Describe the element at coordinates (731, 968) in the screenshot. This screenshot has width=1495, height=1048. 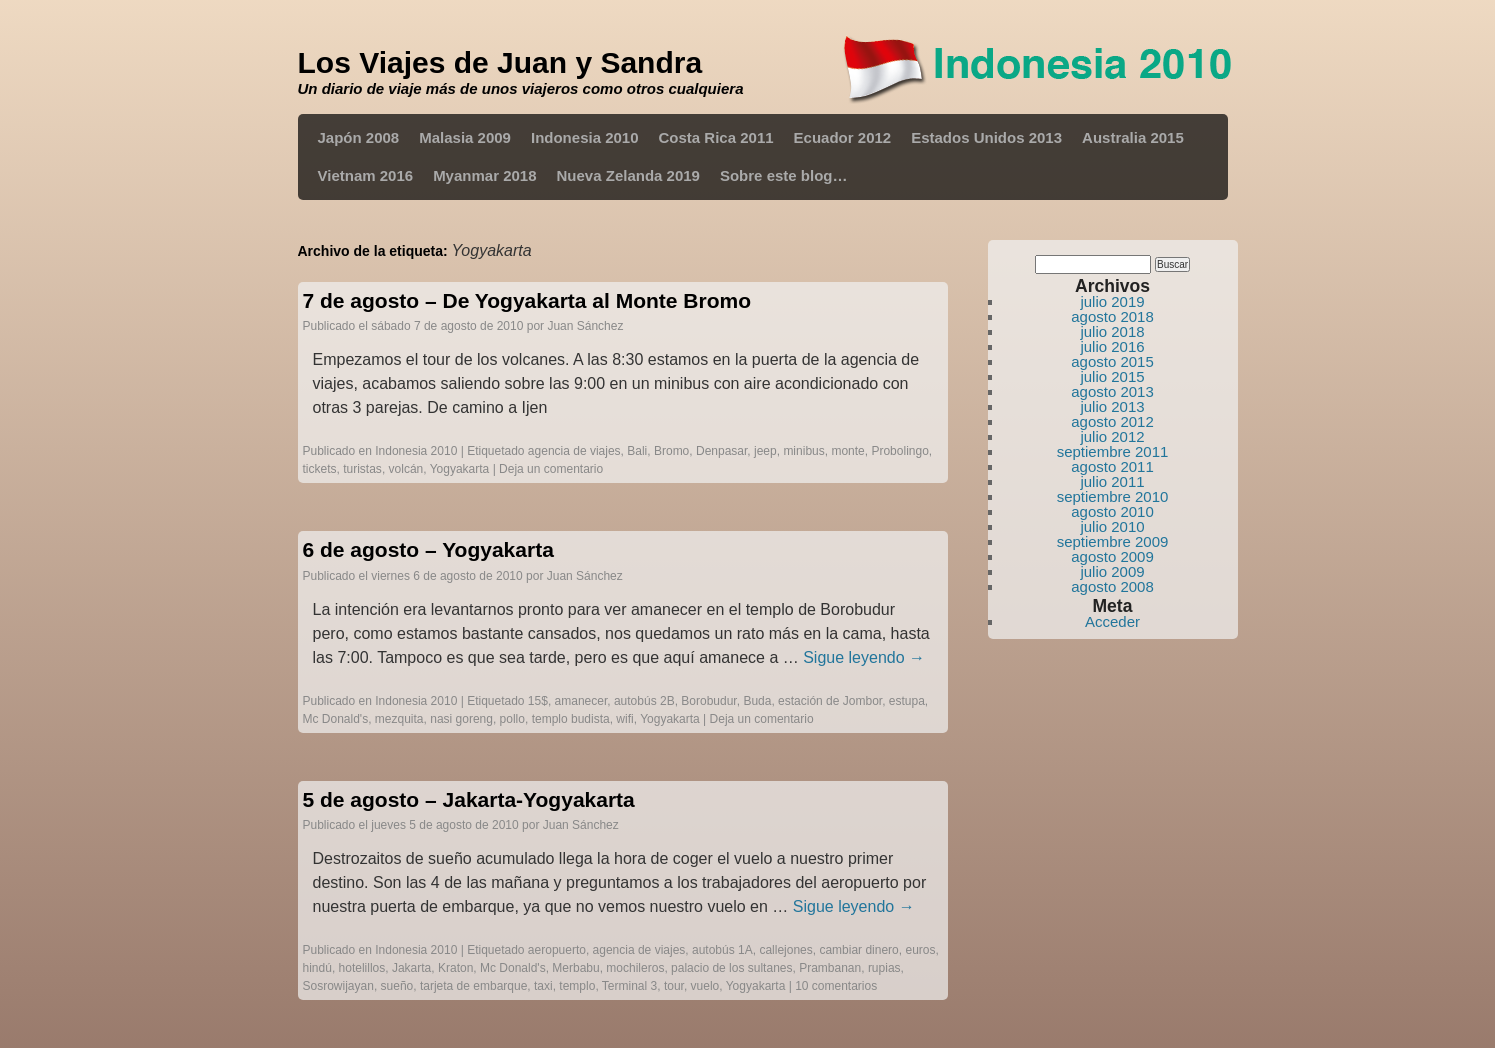
I see `palacio de los sultanes` at that location.